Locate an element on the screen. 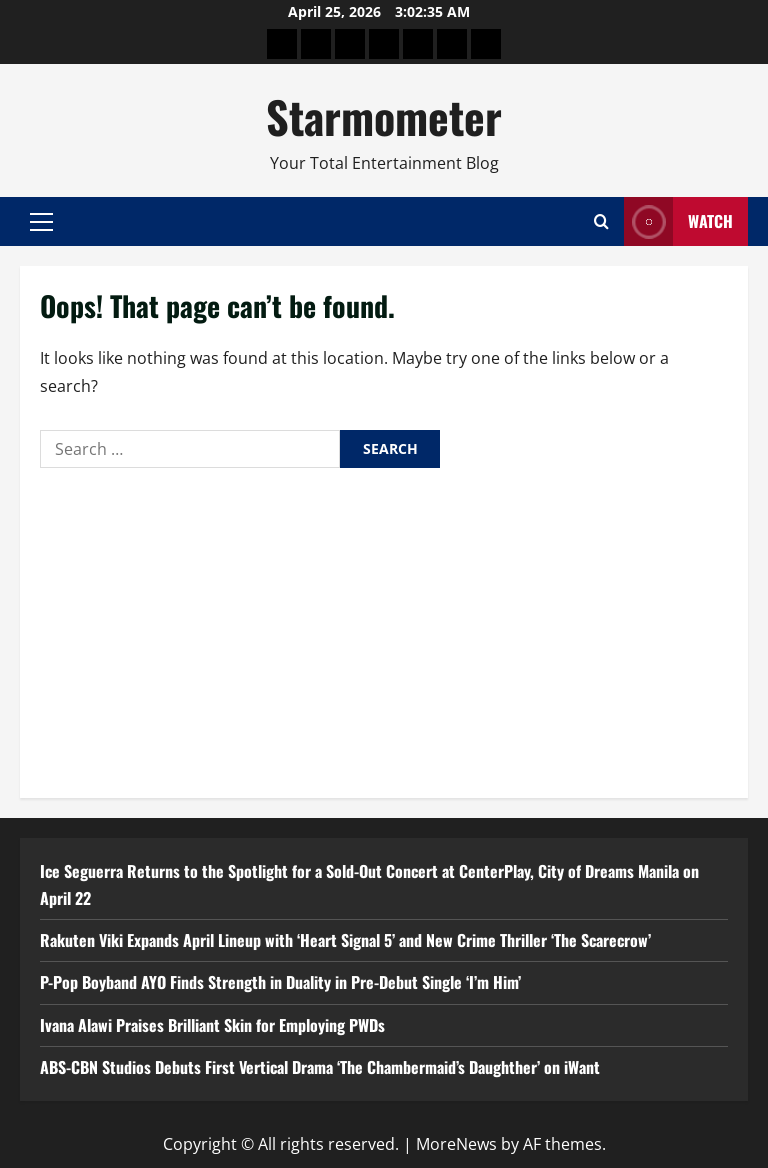 The image size is (768, 1168). ABS-CBN Studios Debuts First Vertical Drama ‘The Chambermaid’s Daughther’ on iWant is located at coordinates (320, 1067).